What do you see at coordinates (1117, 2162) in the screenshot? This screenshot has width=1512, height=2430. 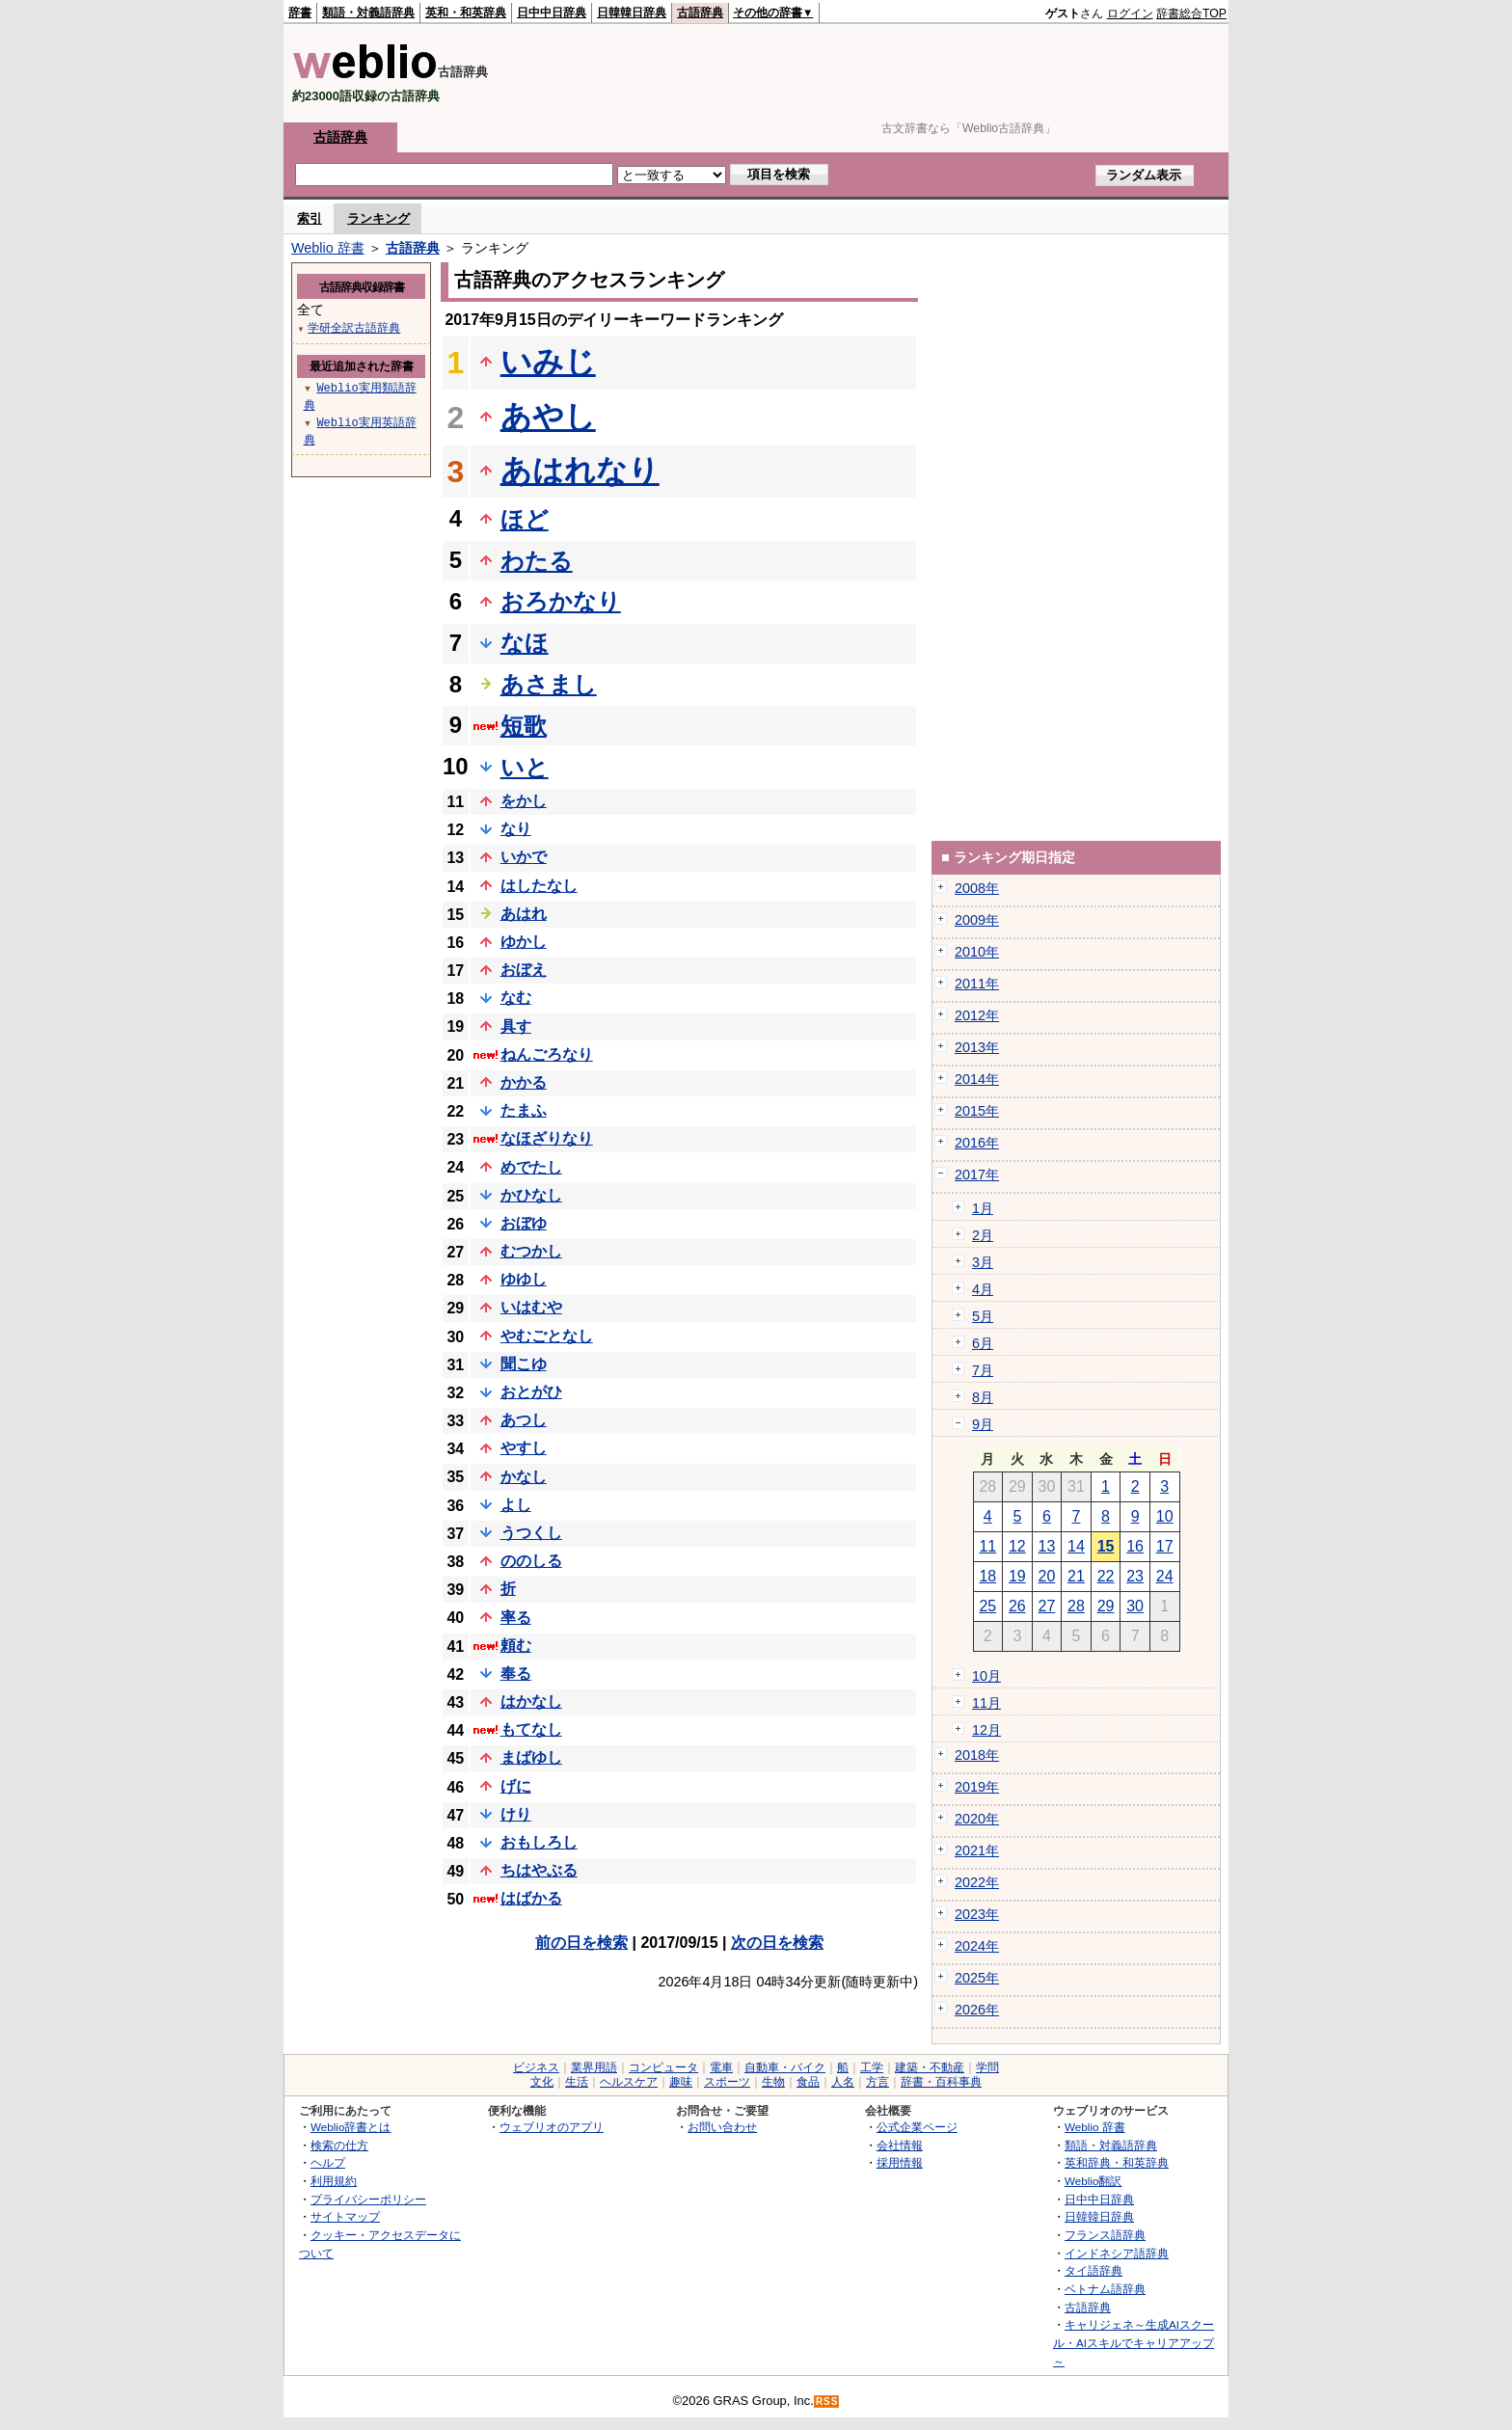 I see `英和辞典・和英辞典` at bounding box center [1117, 2162].